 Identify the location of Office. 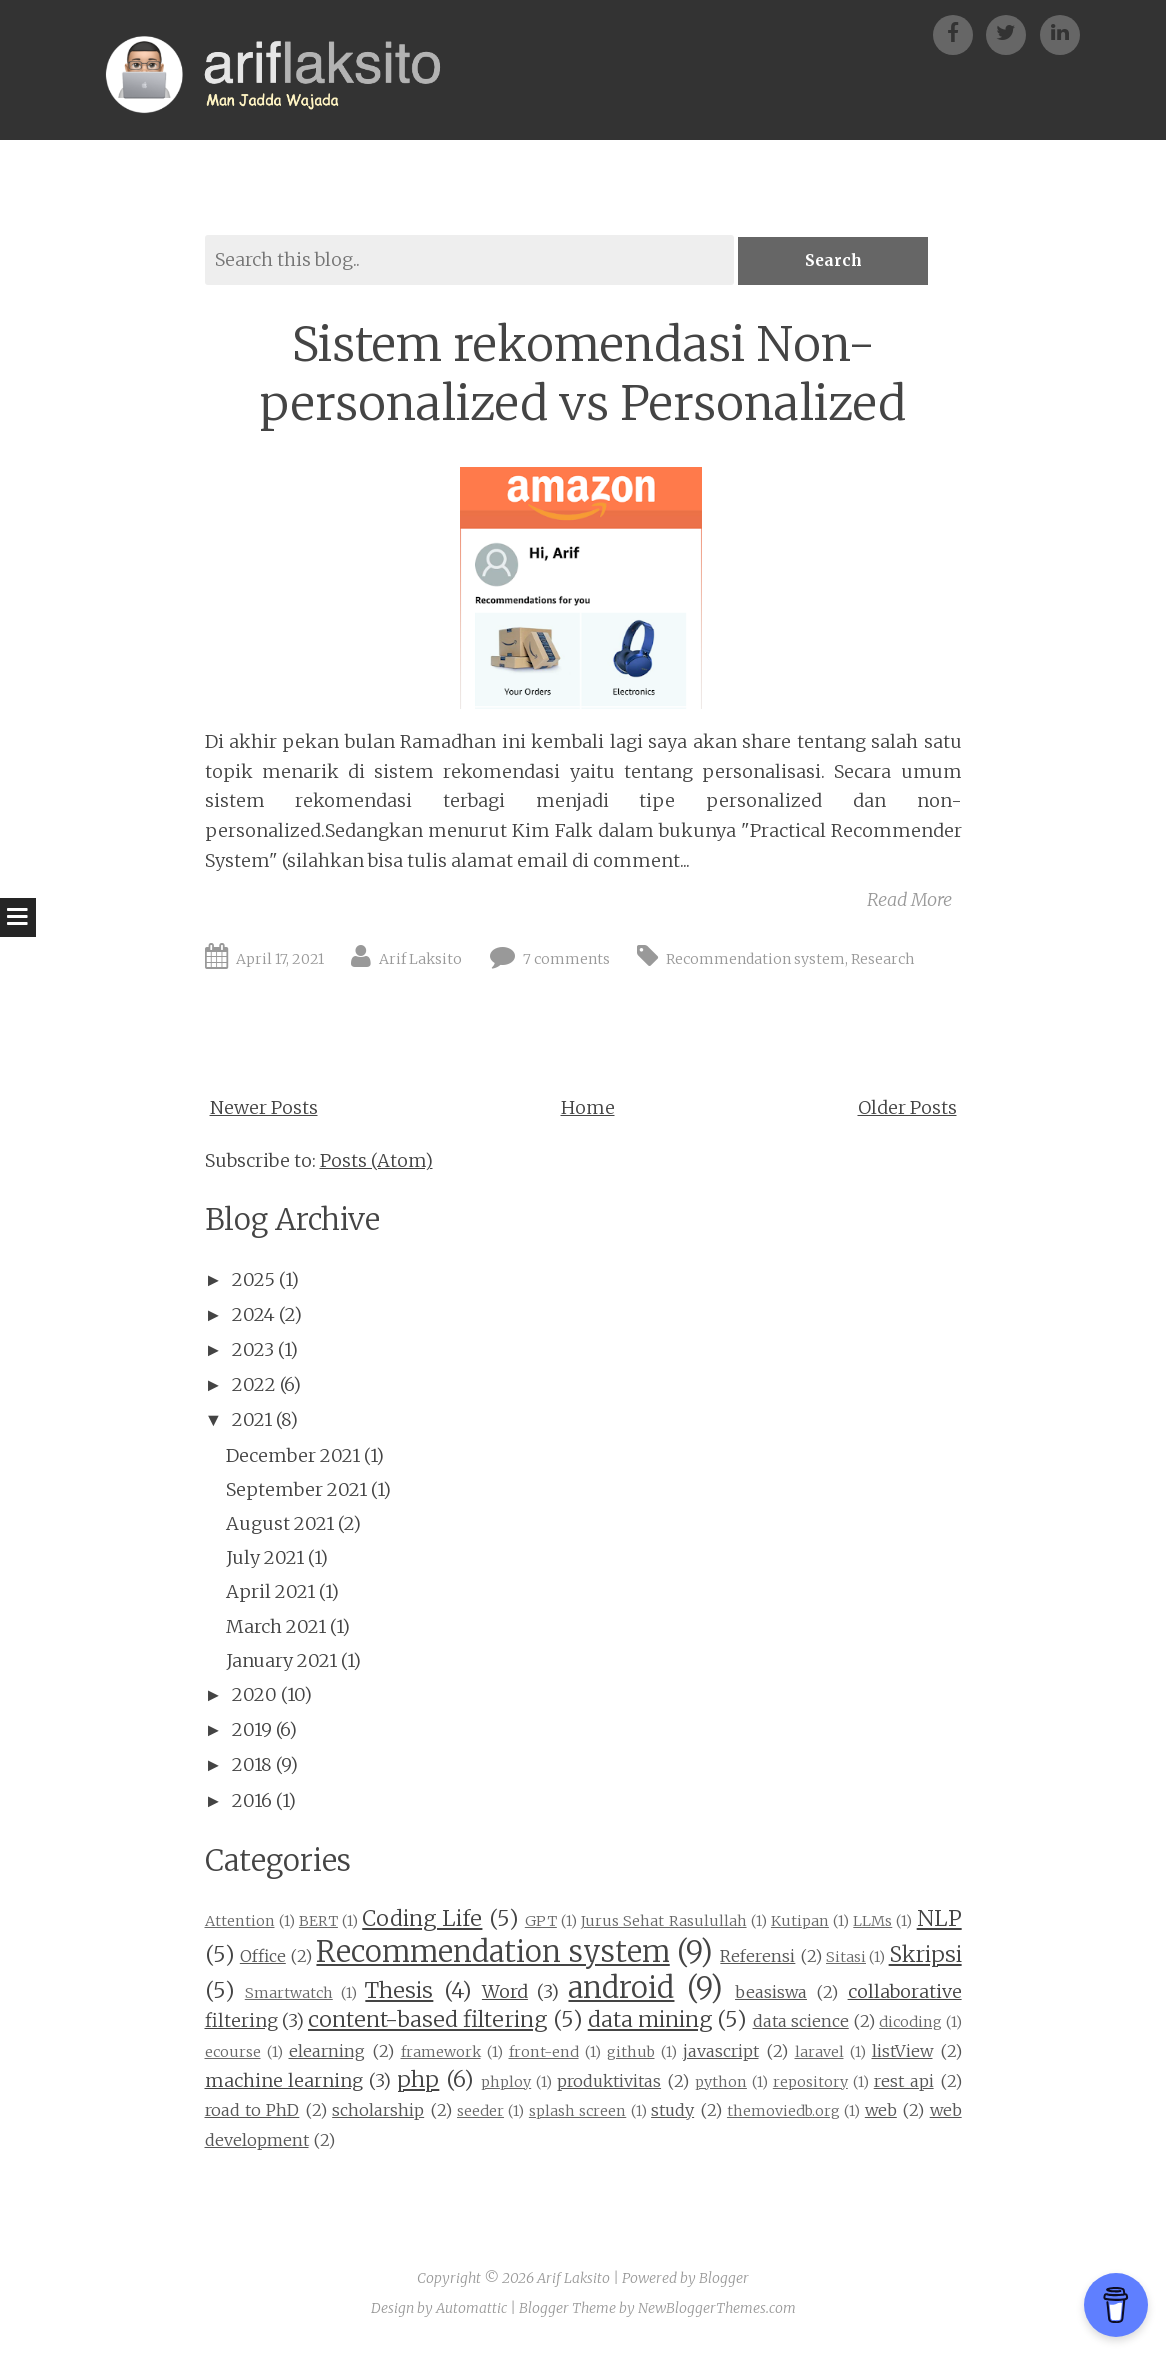
(263, 1958).